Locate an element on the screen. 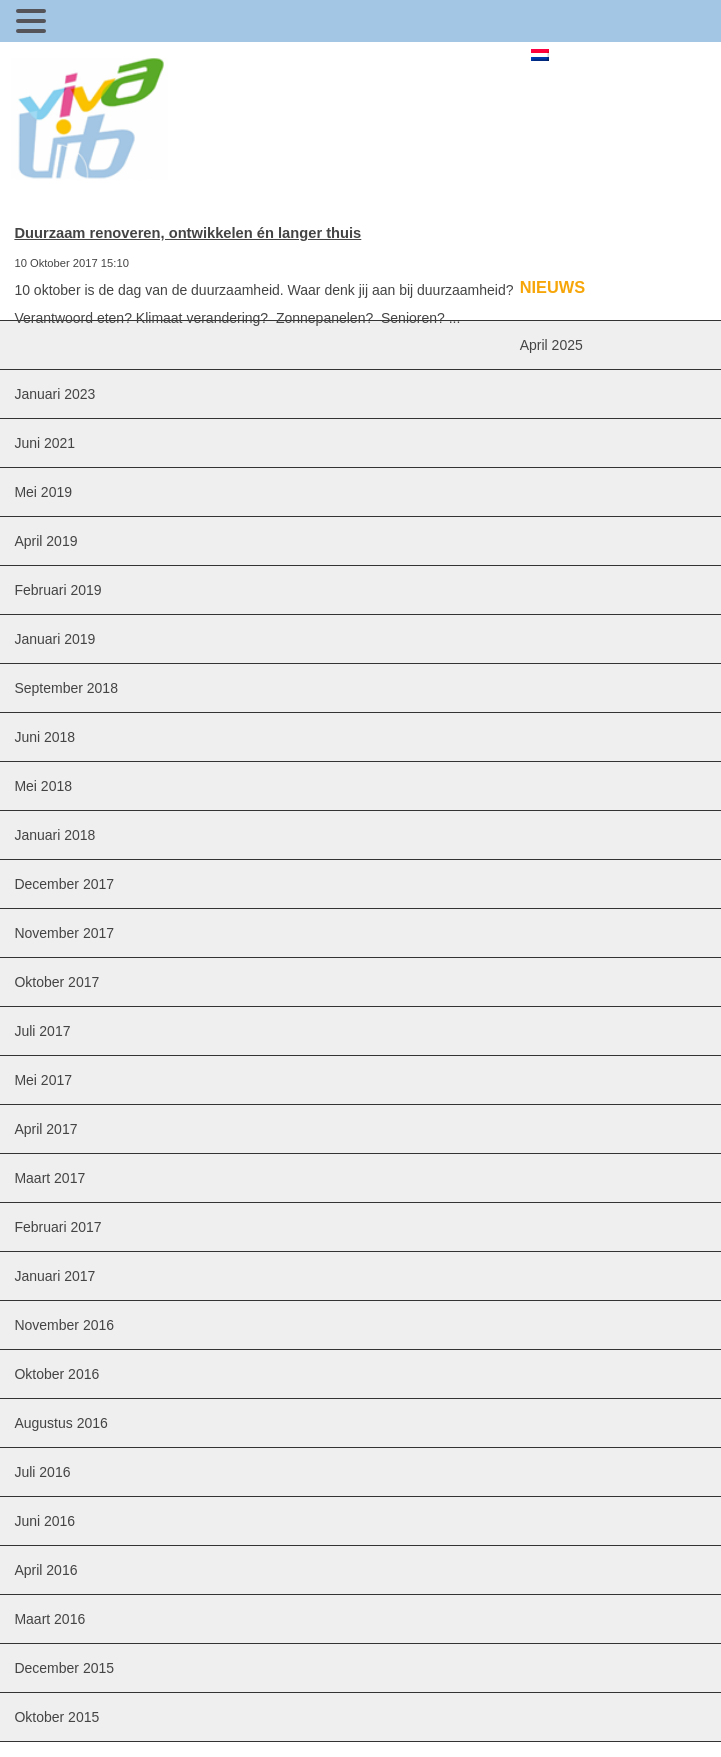 The height and width of the screenshot is (1757, 721). januari 2018 is located at coordinates (54, 835).